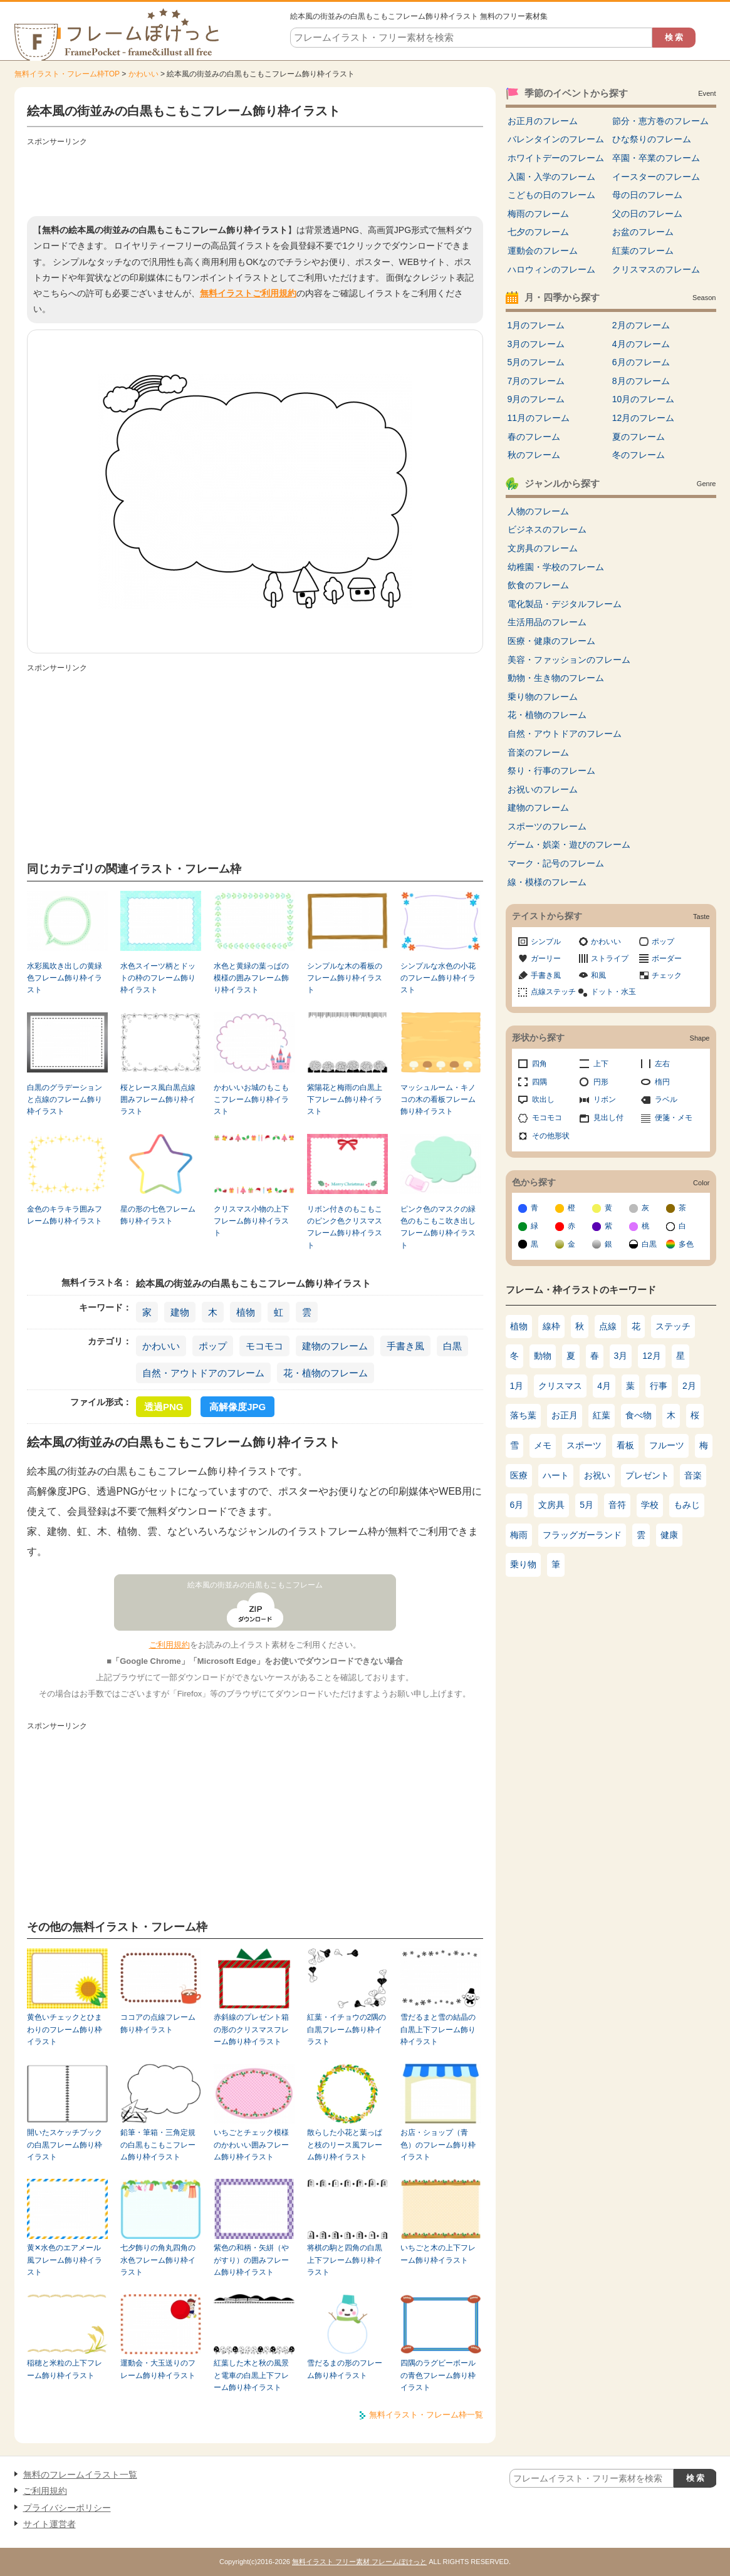 Image resolution: width=730 pixels, height=2576 pixels. Describe the element at coordinates (569, 660) in the screenshot. I see `美容・ファッションのフレーム` at that location.